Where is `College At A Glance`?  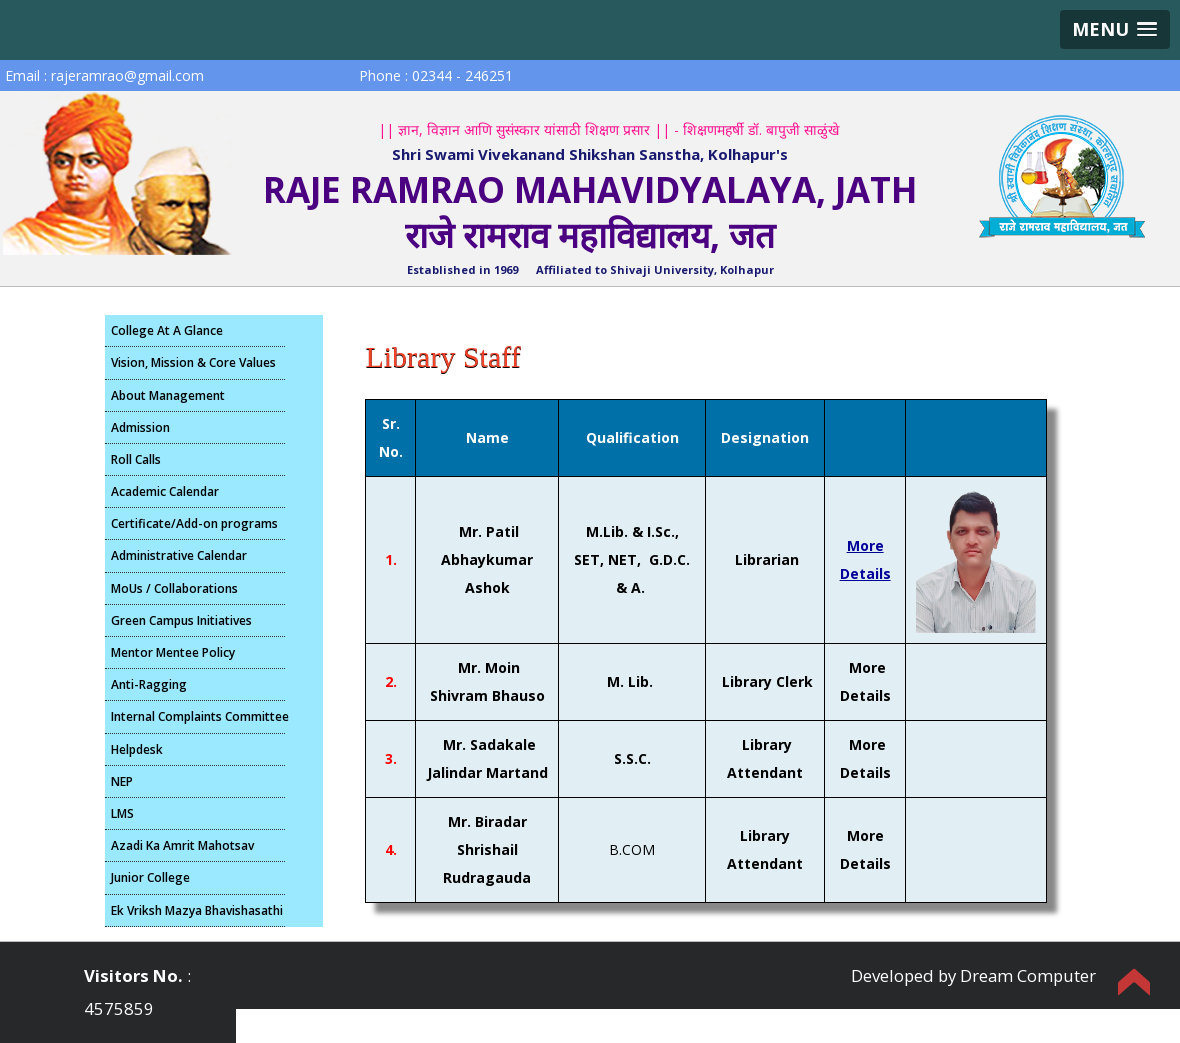
College At A Glance is located at coordinates (167, 330).